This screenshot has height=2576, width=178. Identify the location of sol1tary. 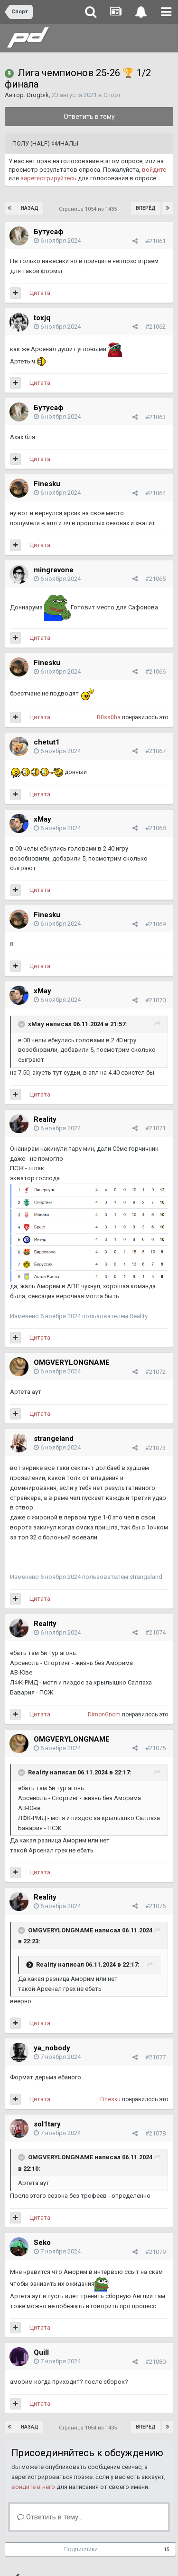
(47, 2124).